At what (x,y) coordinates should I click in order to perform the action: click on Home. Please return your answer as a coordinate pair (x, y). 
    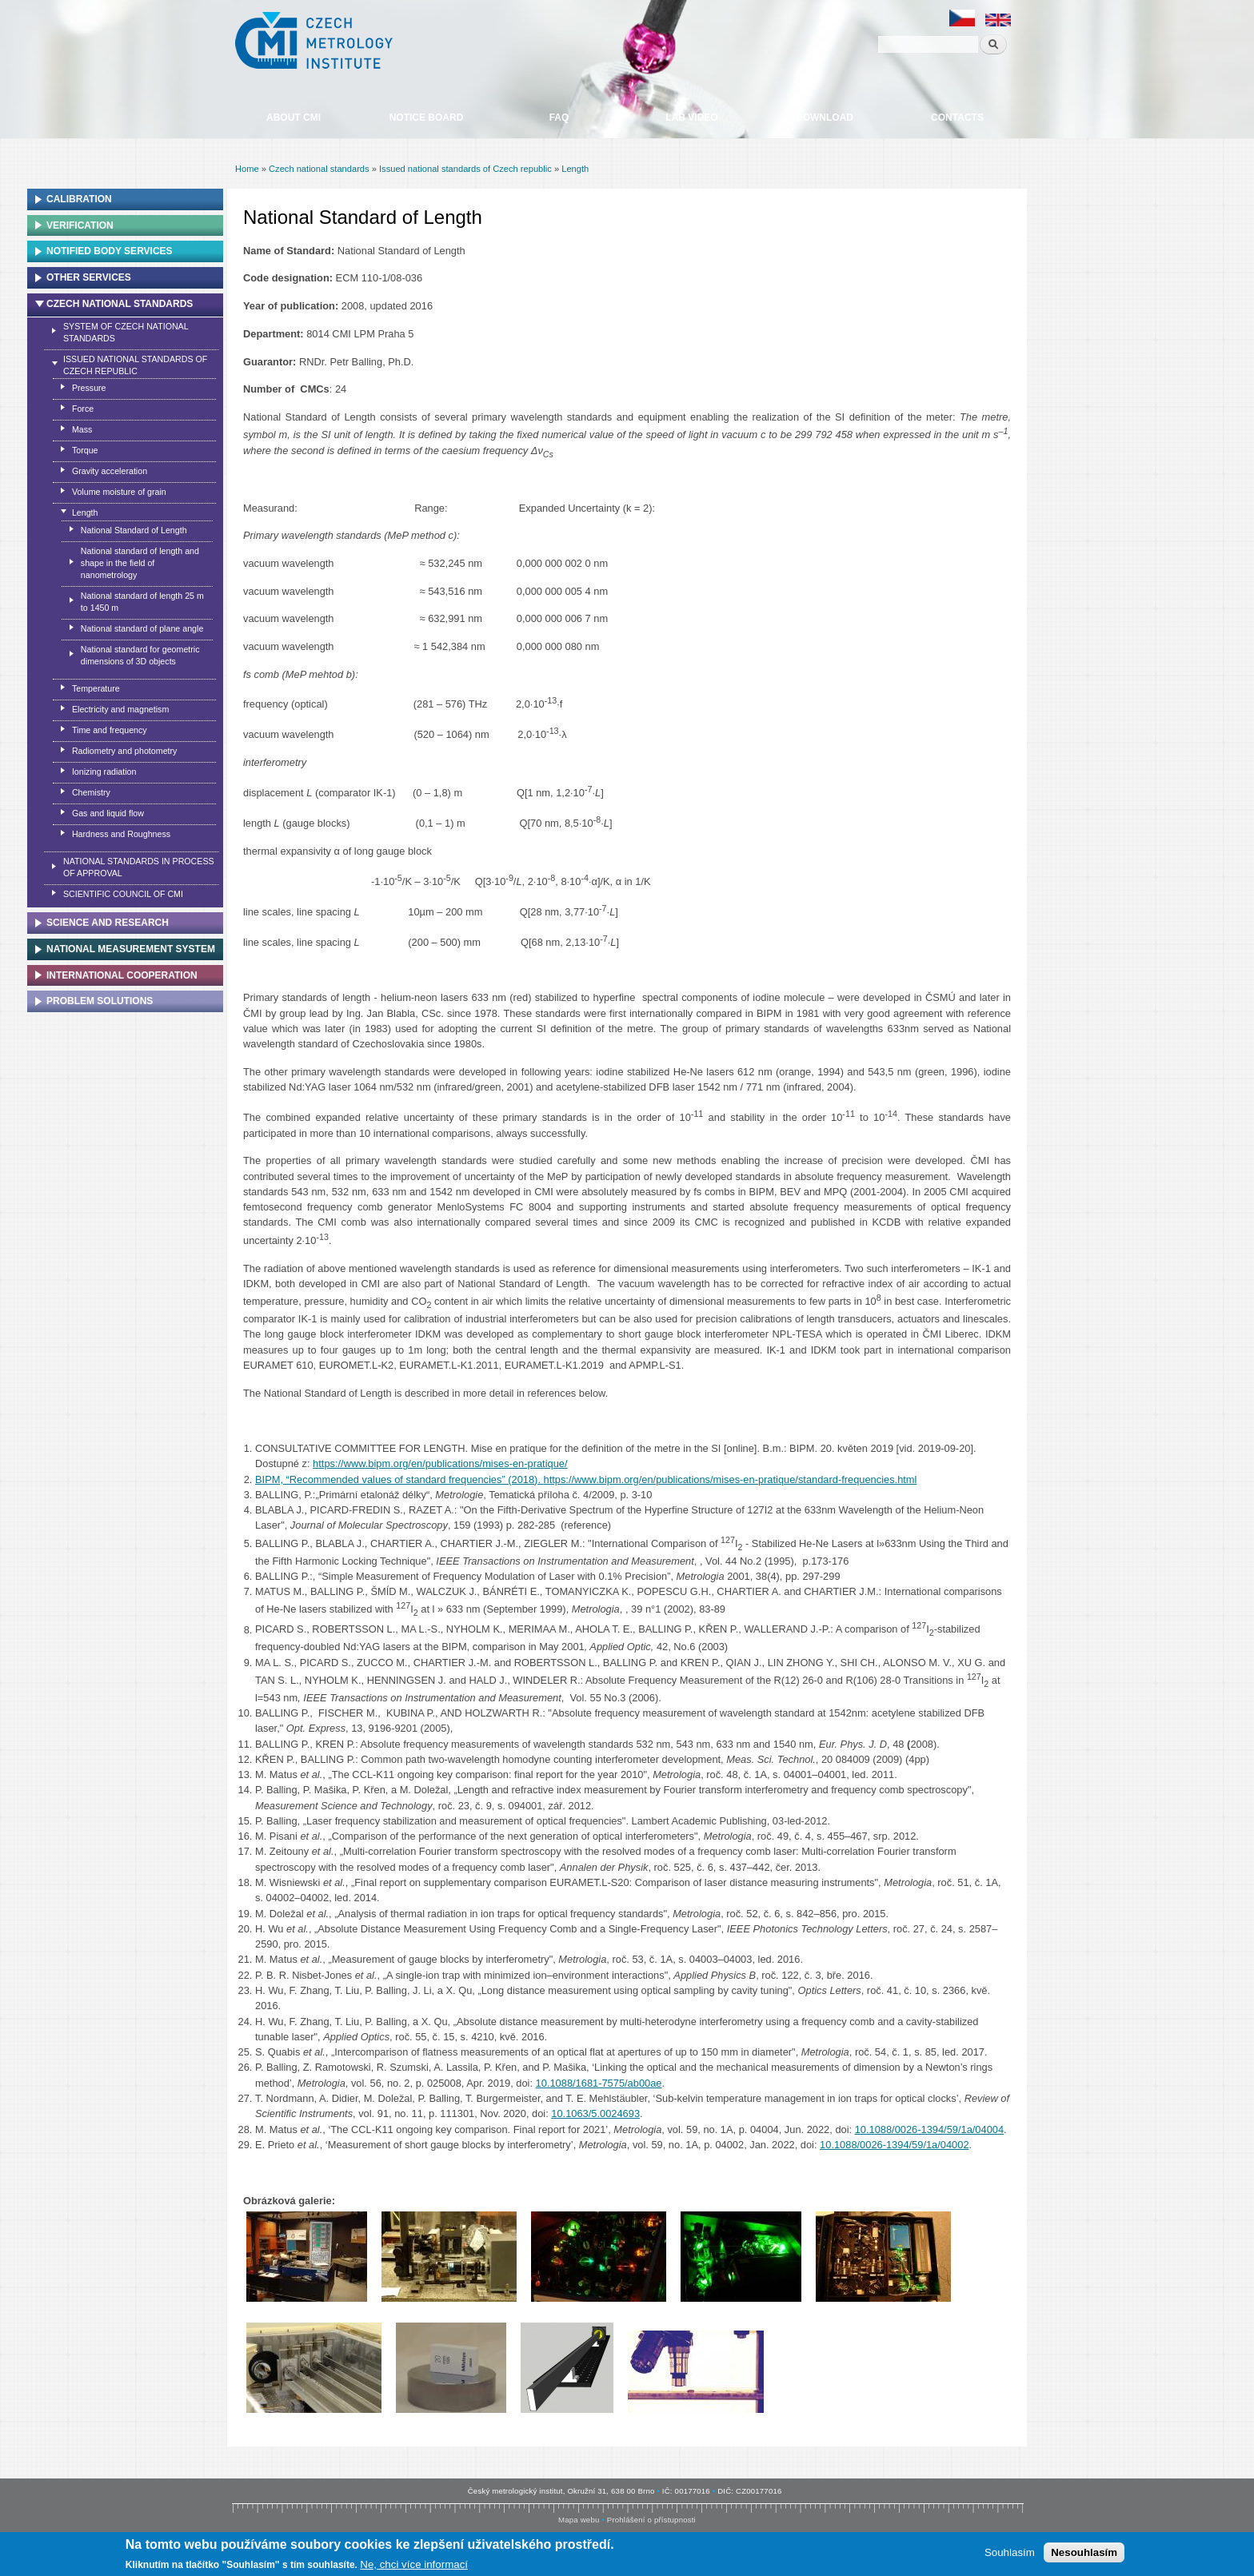
    Looking at the image, I should click on (247, 168).